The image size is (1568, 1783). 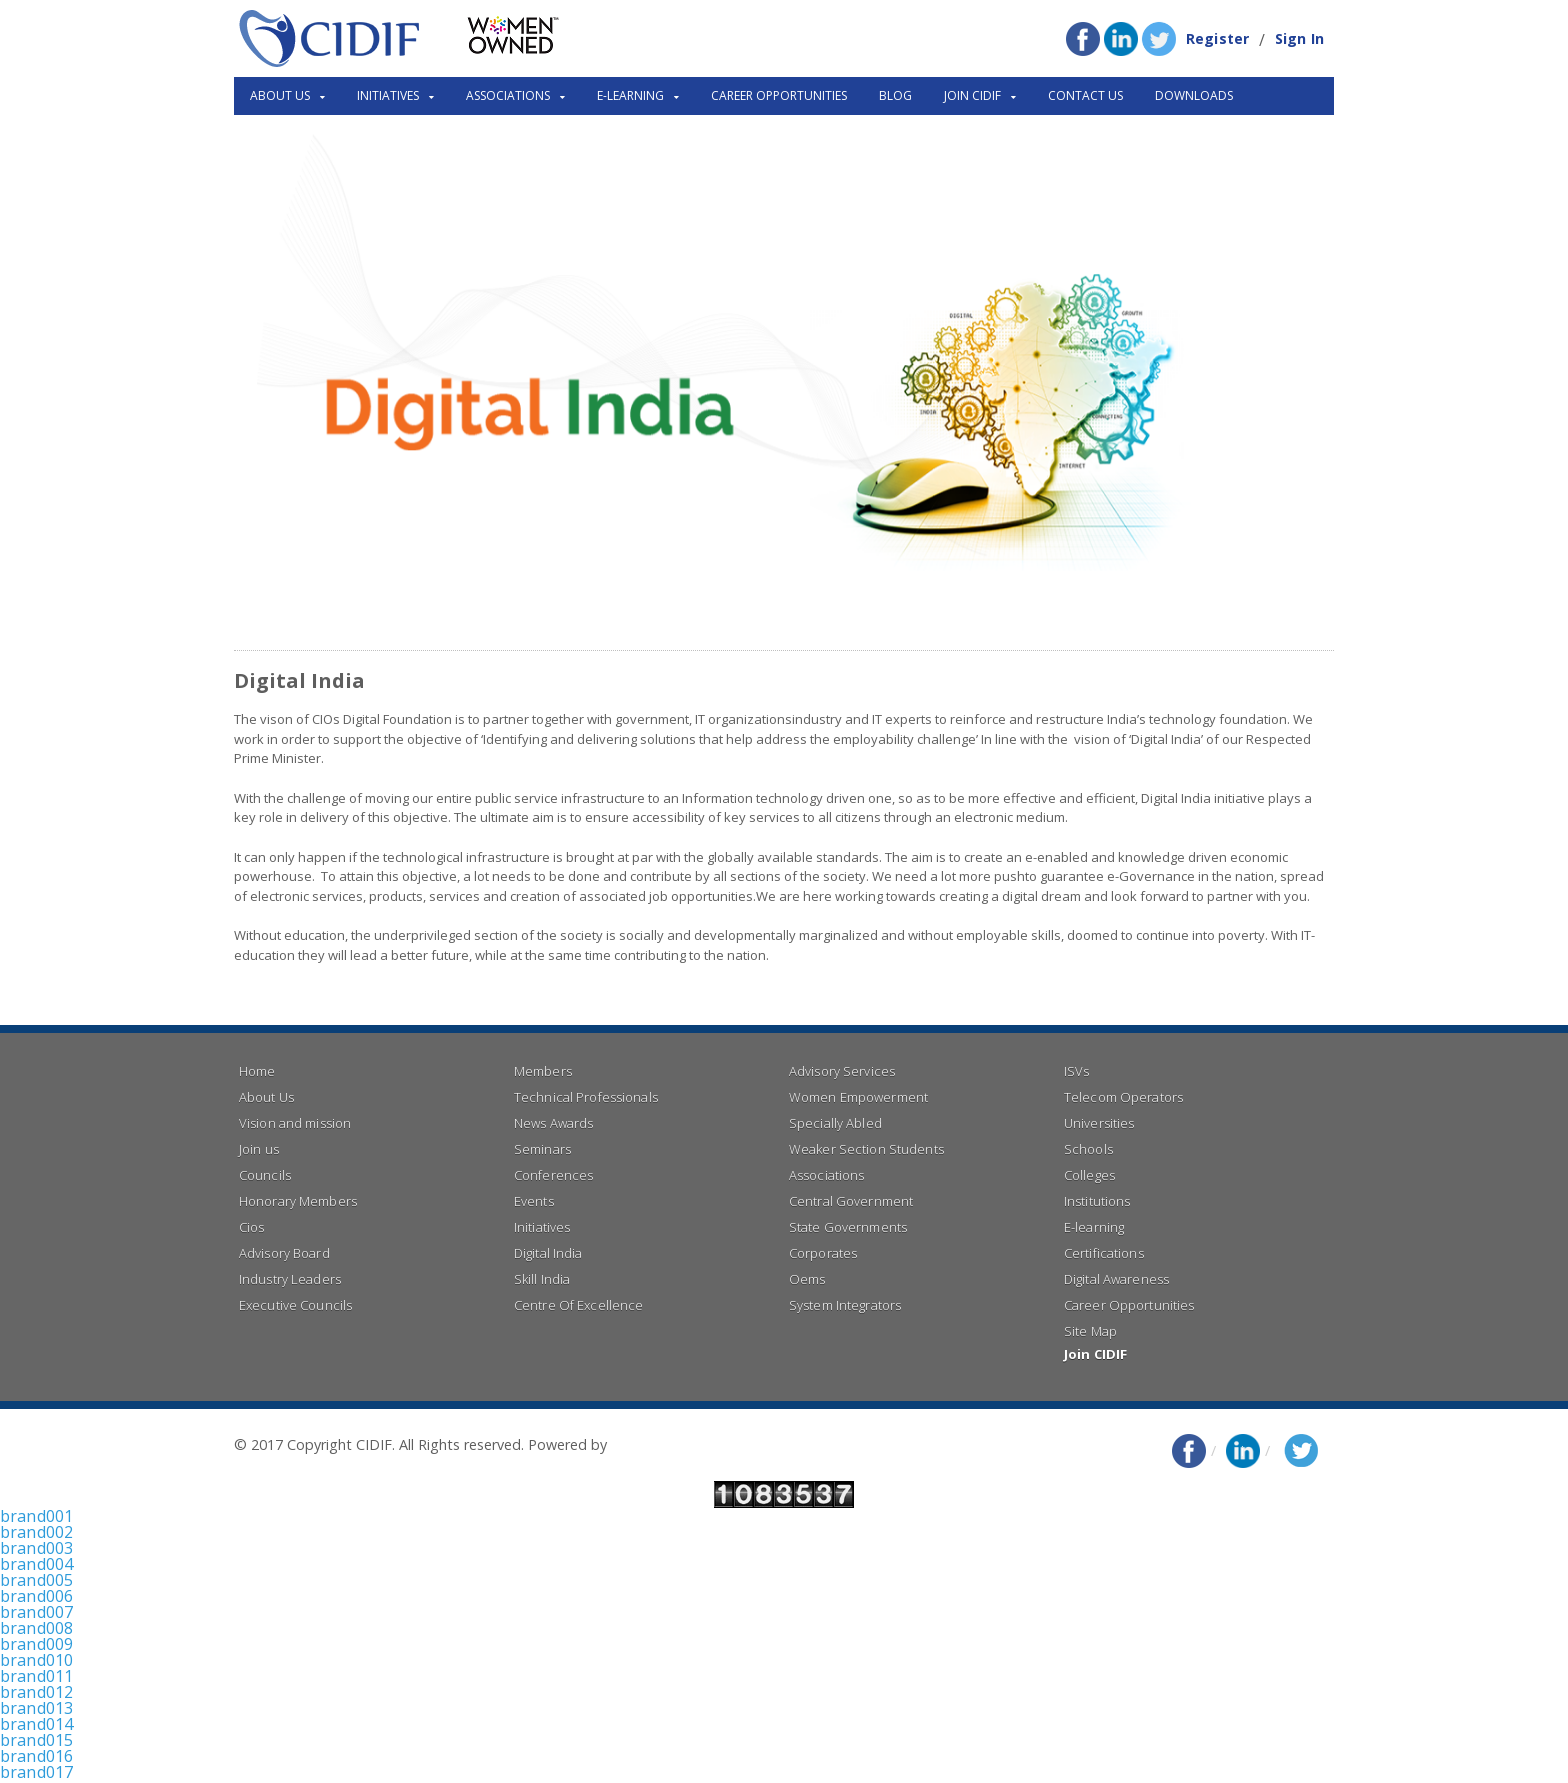 What do you see at coordinates (541, 1279) in the screenshot?
I see `Skill India` at bounding box center [541, 1279].